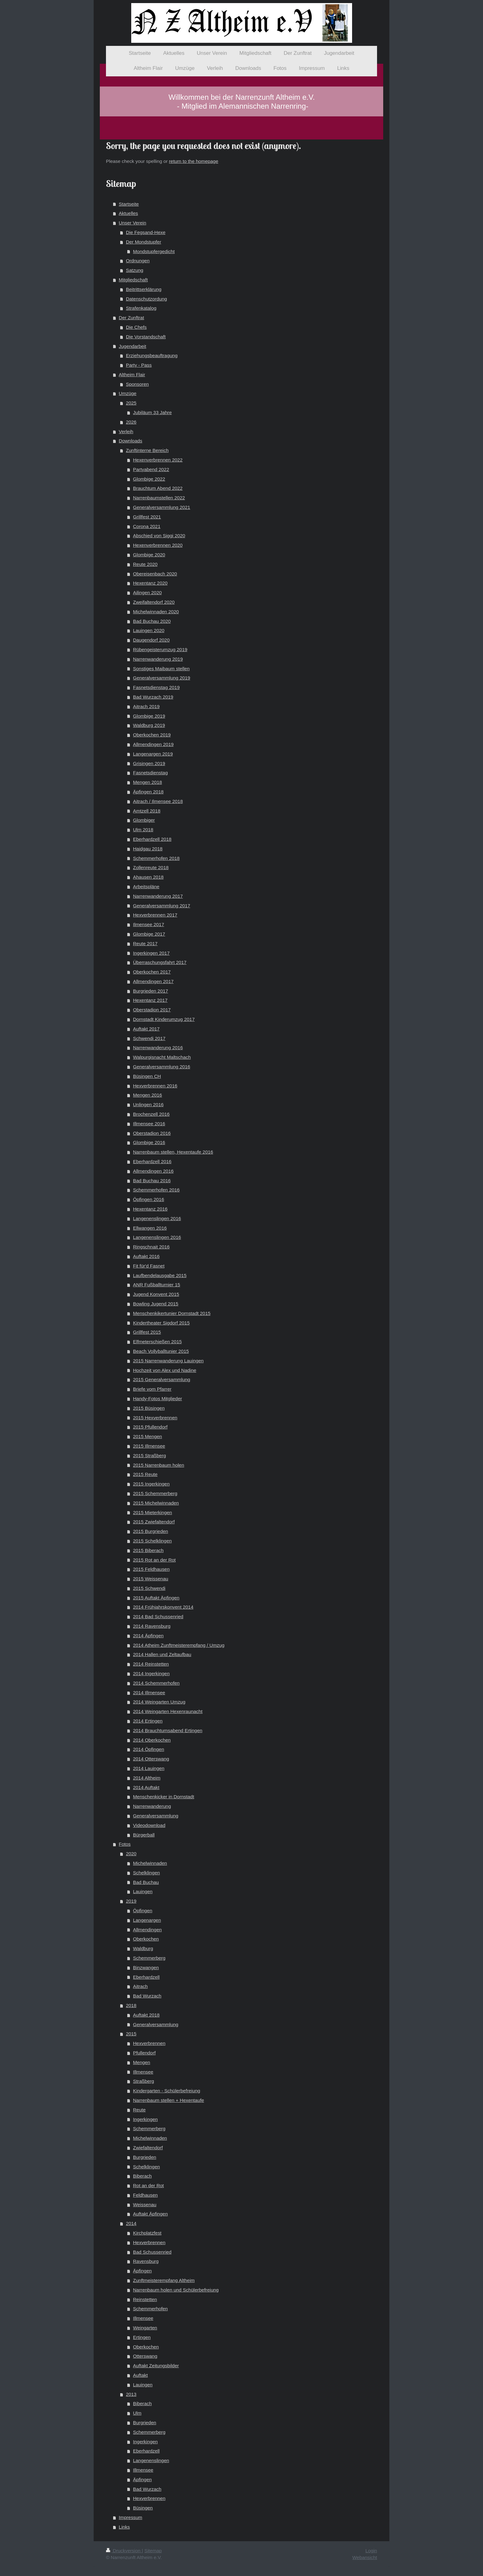 This screenshot has height=2576, width=483. What do you see at coordinates (158, 545) in the screenshot?
I see `Hexenverbrennen 2020` at bounding box center [158, 545].